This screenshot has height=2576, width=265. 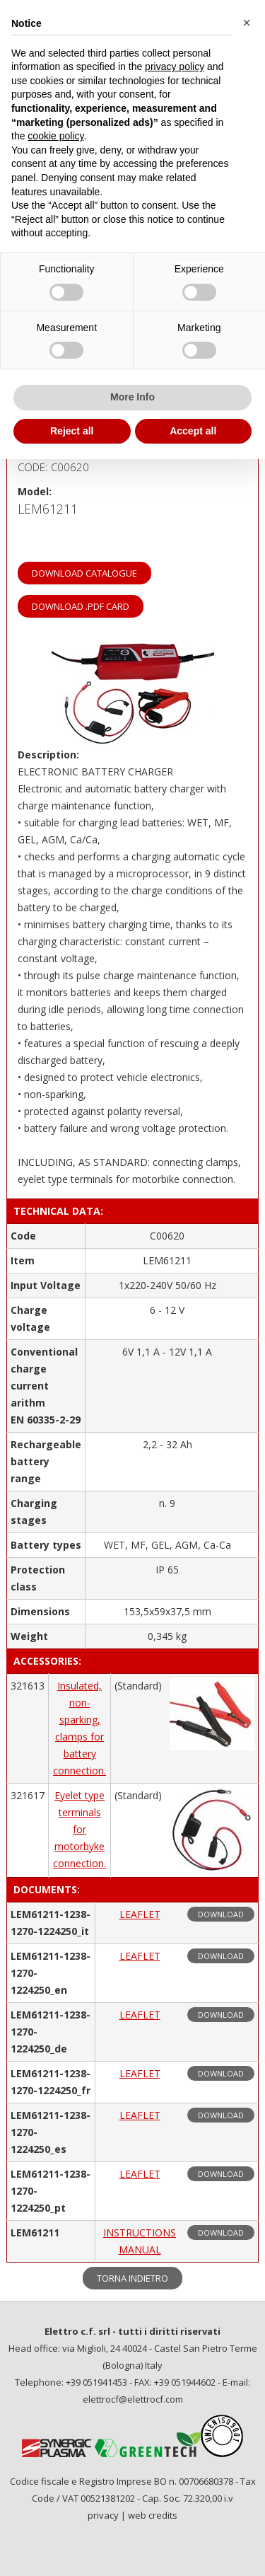 What do you see at coordinates (84, 573) in the screenshot?
I see `download catalogue` at bounding box center [84, 573].